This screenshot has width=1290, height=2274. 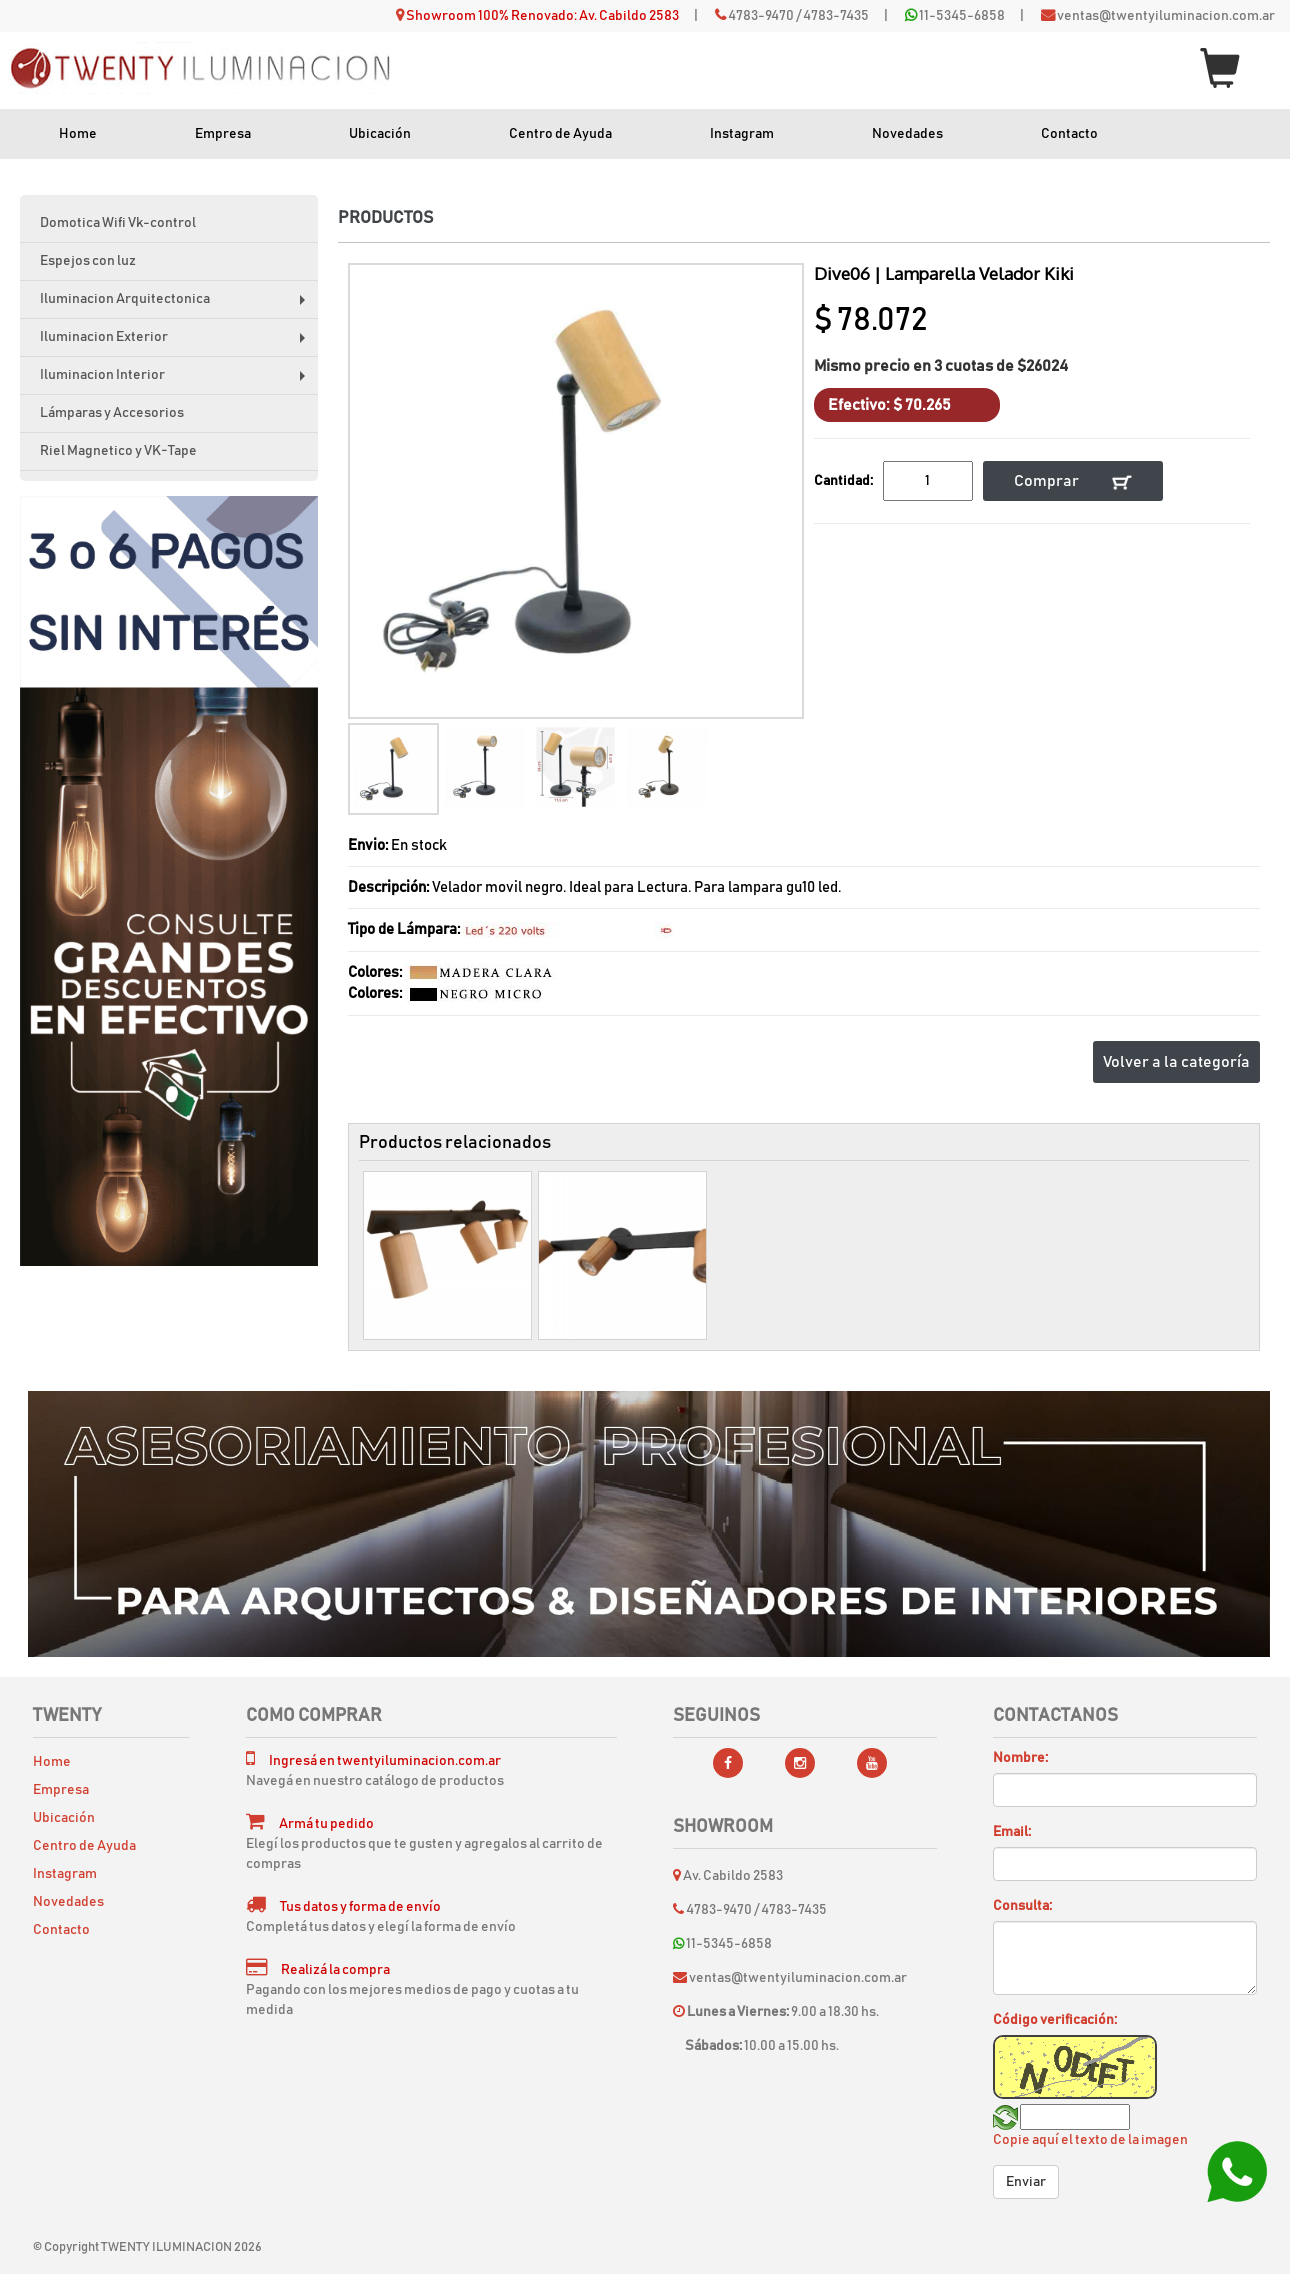 I want to click on 4783-7435, so click(x=836, y=16).